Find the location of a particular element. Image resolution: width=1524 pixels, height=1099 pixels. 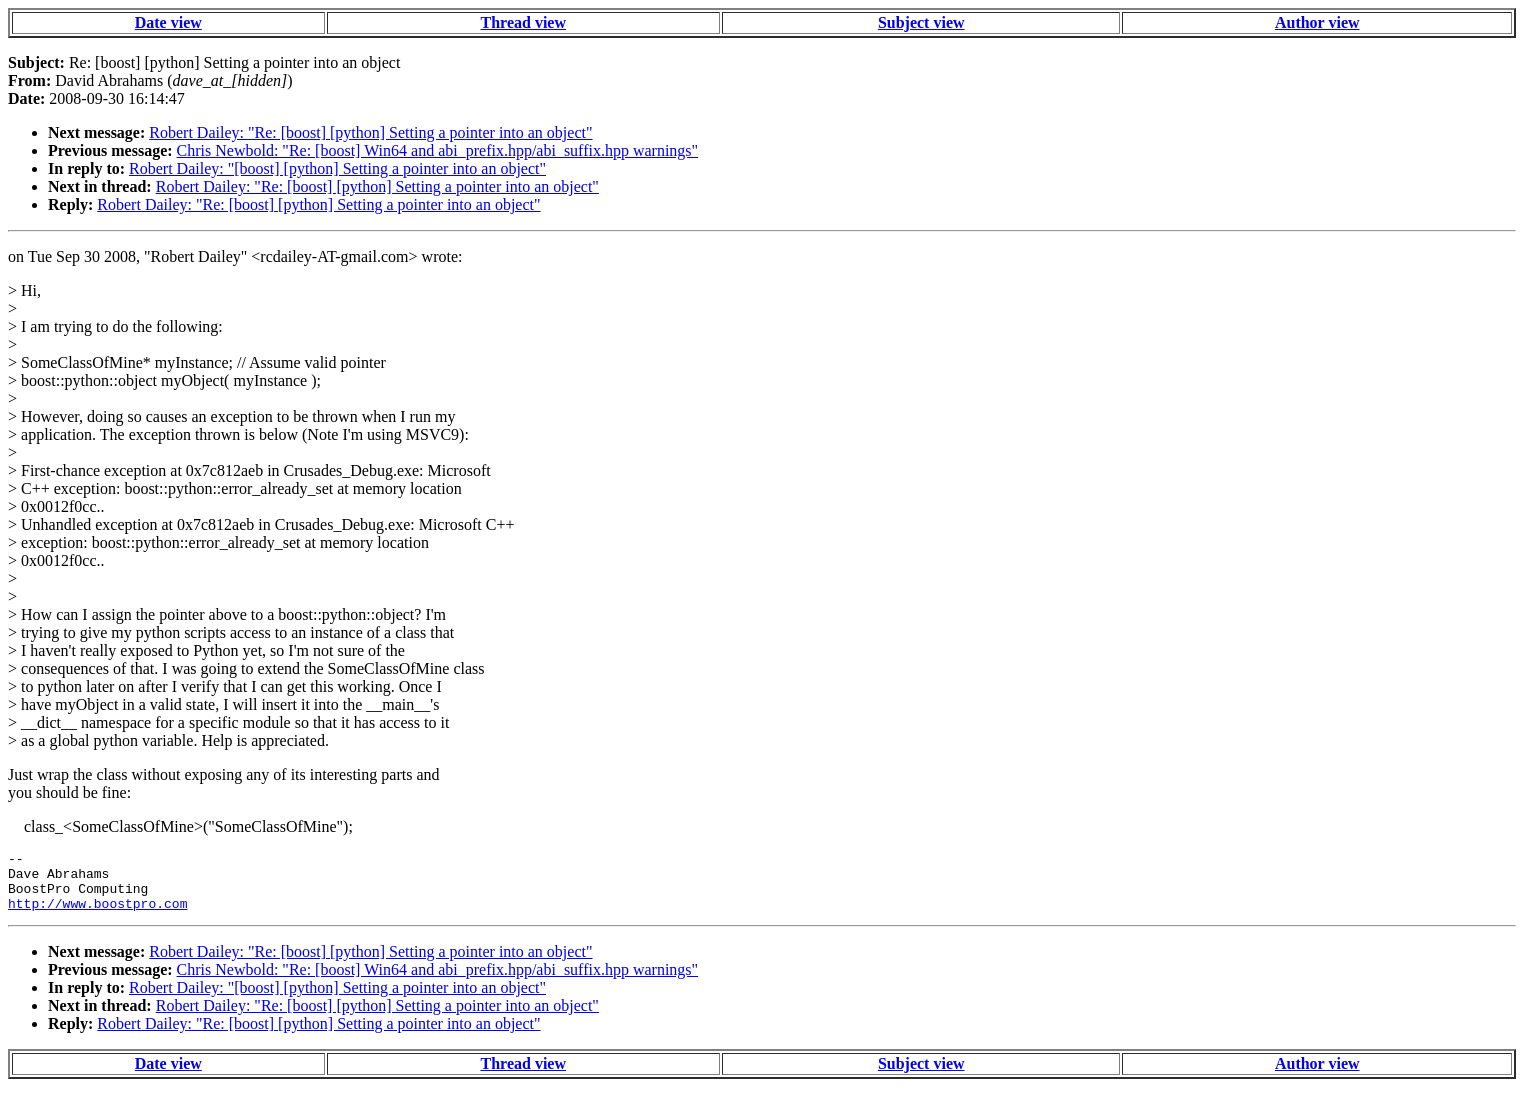

http://www.boostpro.com is located at coordinates (97, 915).